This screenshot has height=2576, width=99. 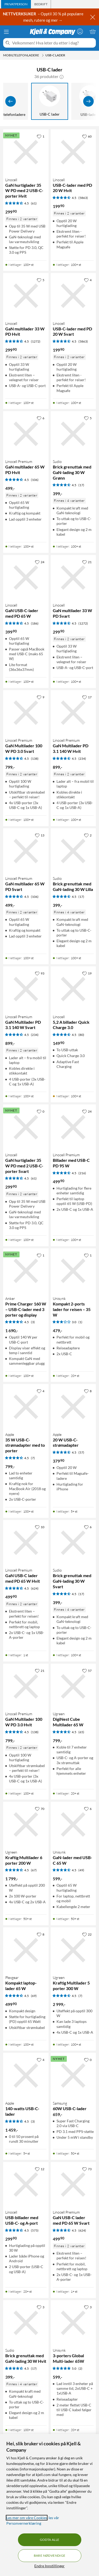 What do you see at coordinates (26, 152) in the screenshot?
I see `[Produktkort Linocell GaN hurtiglader 35 W PD med 2 USB-C-porter Hvit, 299.9 kr]` at bounding box center [26, 152].